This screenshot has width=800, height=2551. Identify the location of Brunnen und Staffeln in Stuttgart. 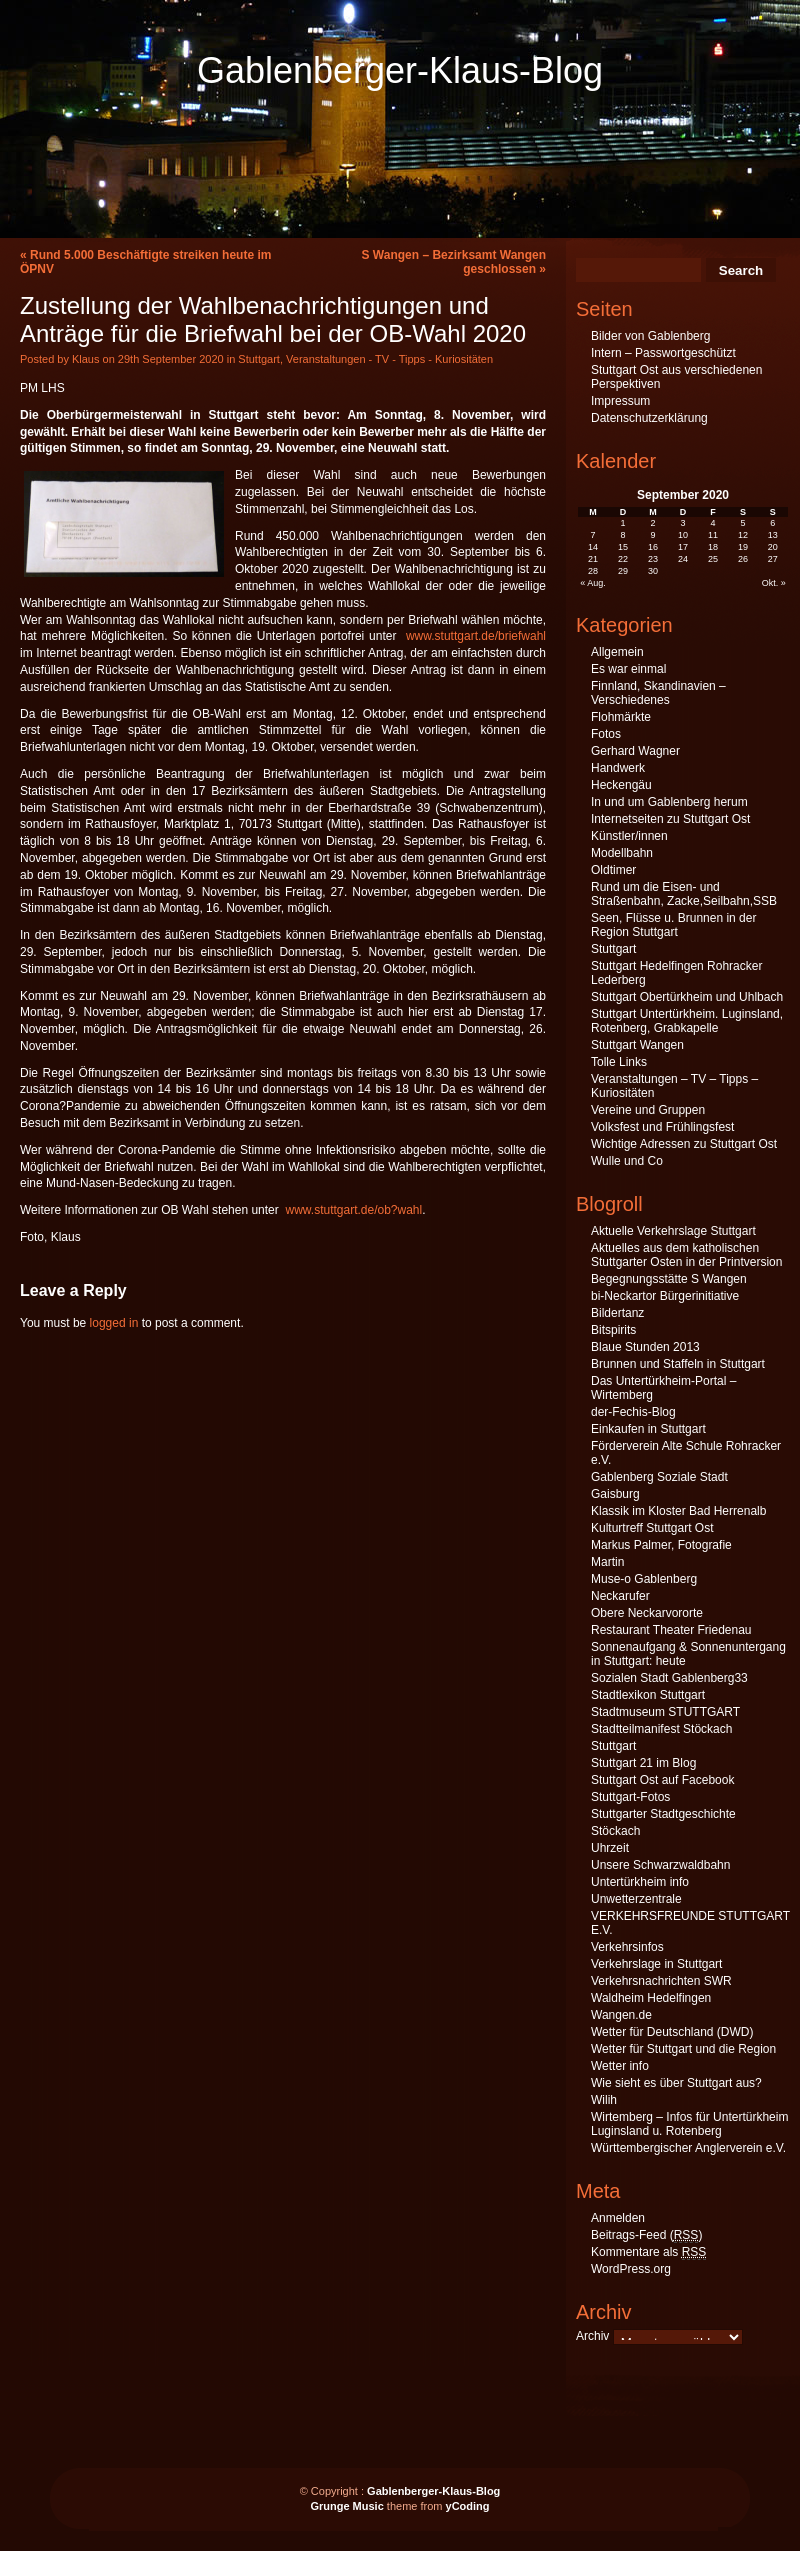
(678, 1364).